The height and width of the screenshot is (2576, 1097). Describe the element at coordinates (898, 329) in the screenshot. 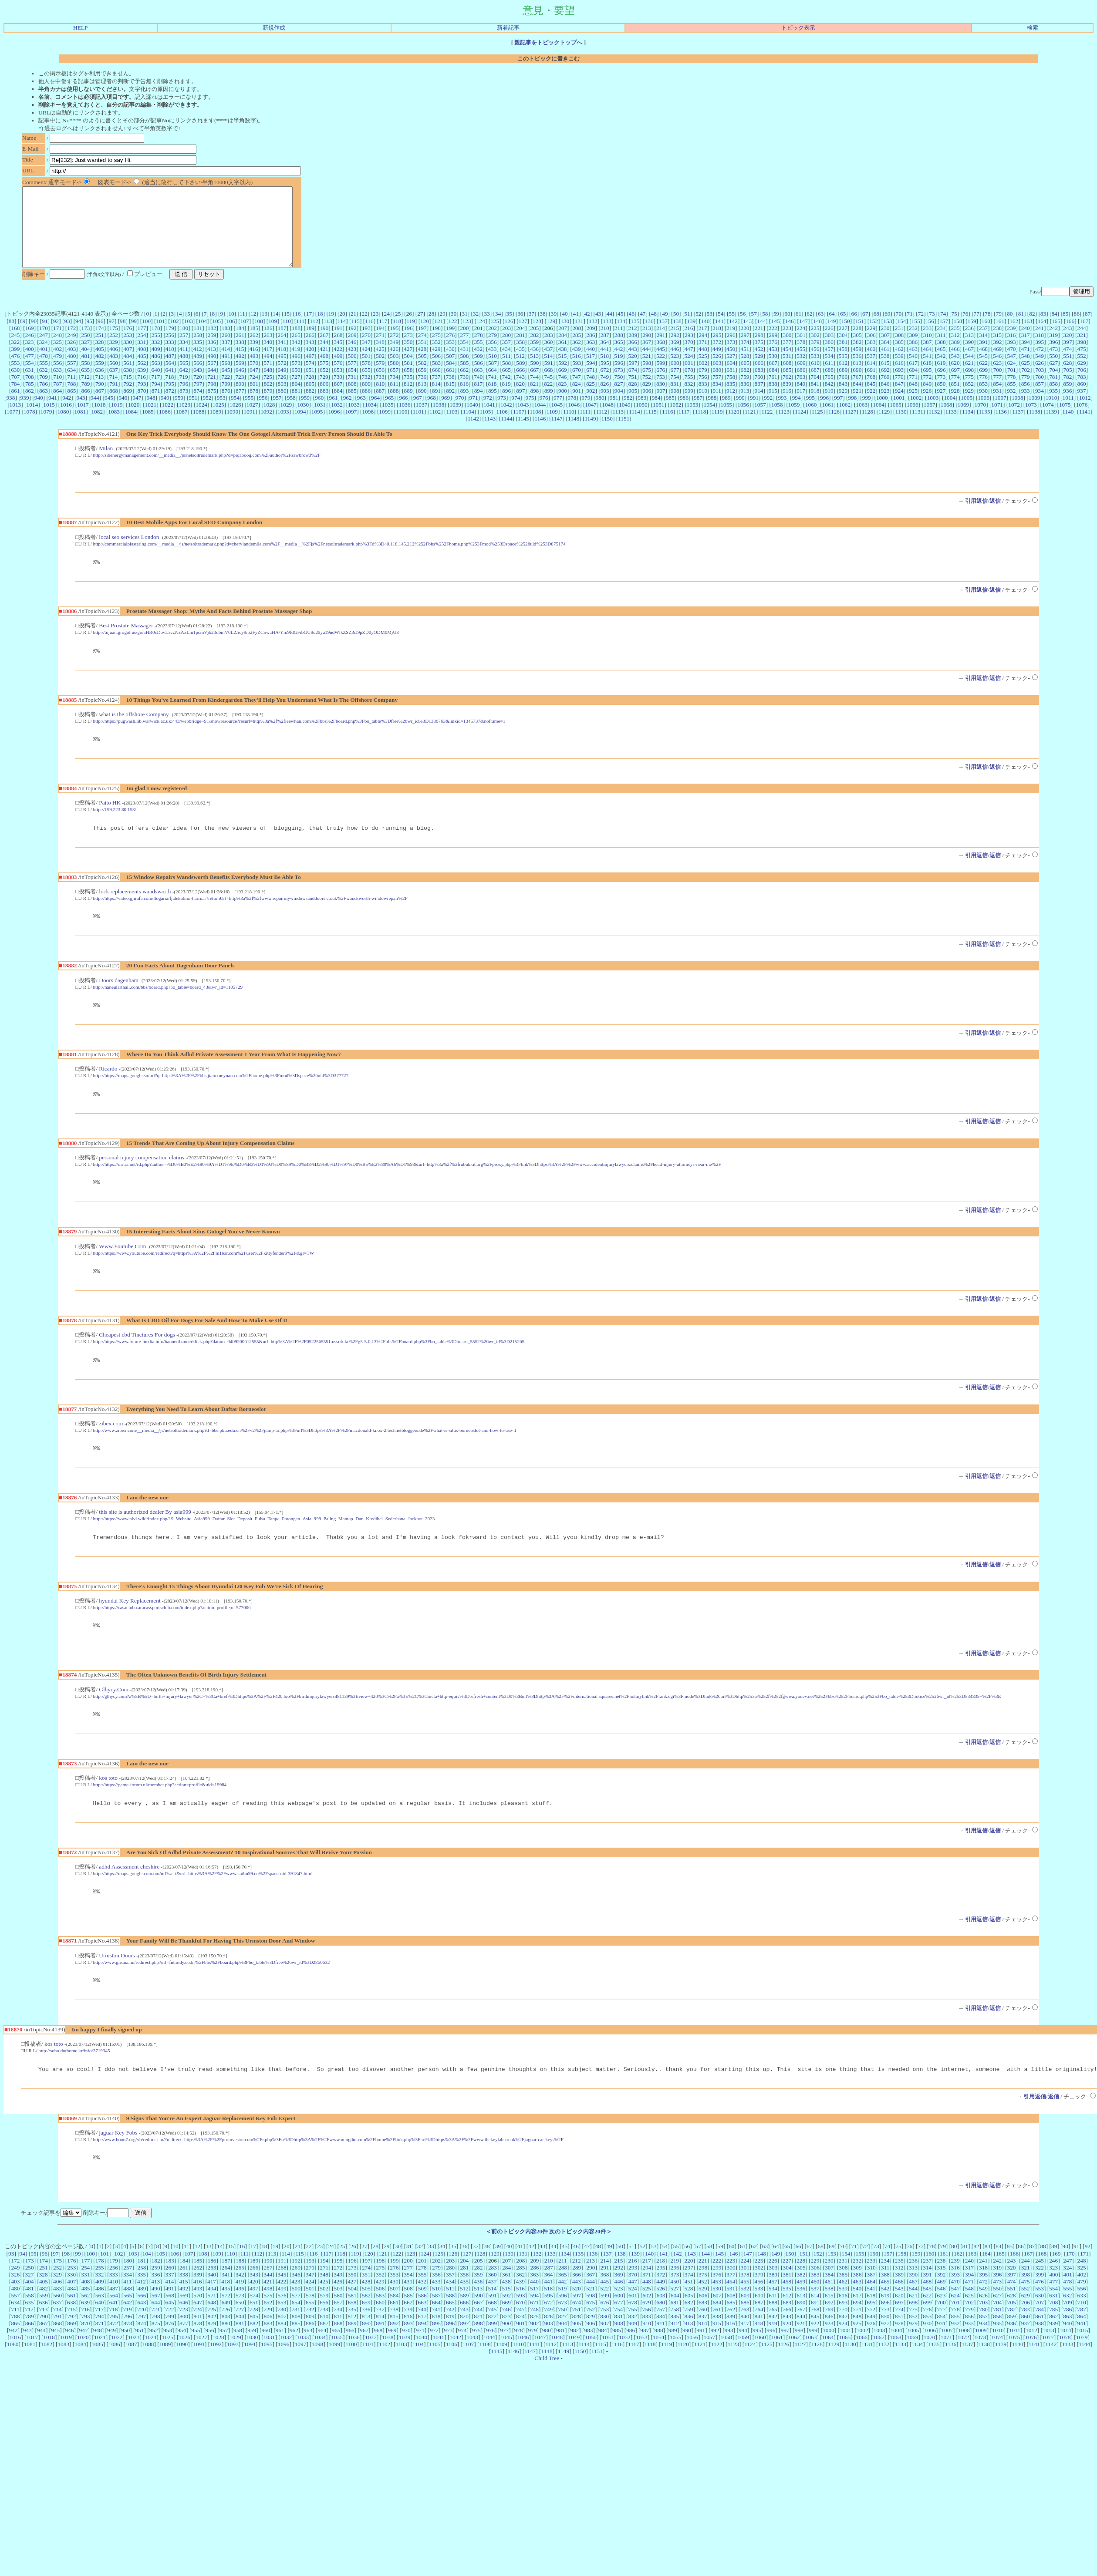

I see `70` at that location.